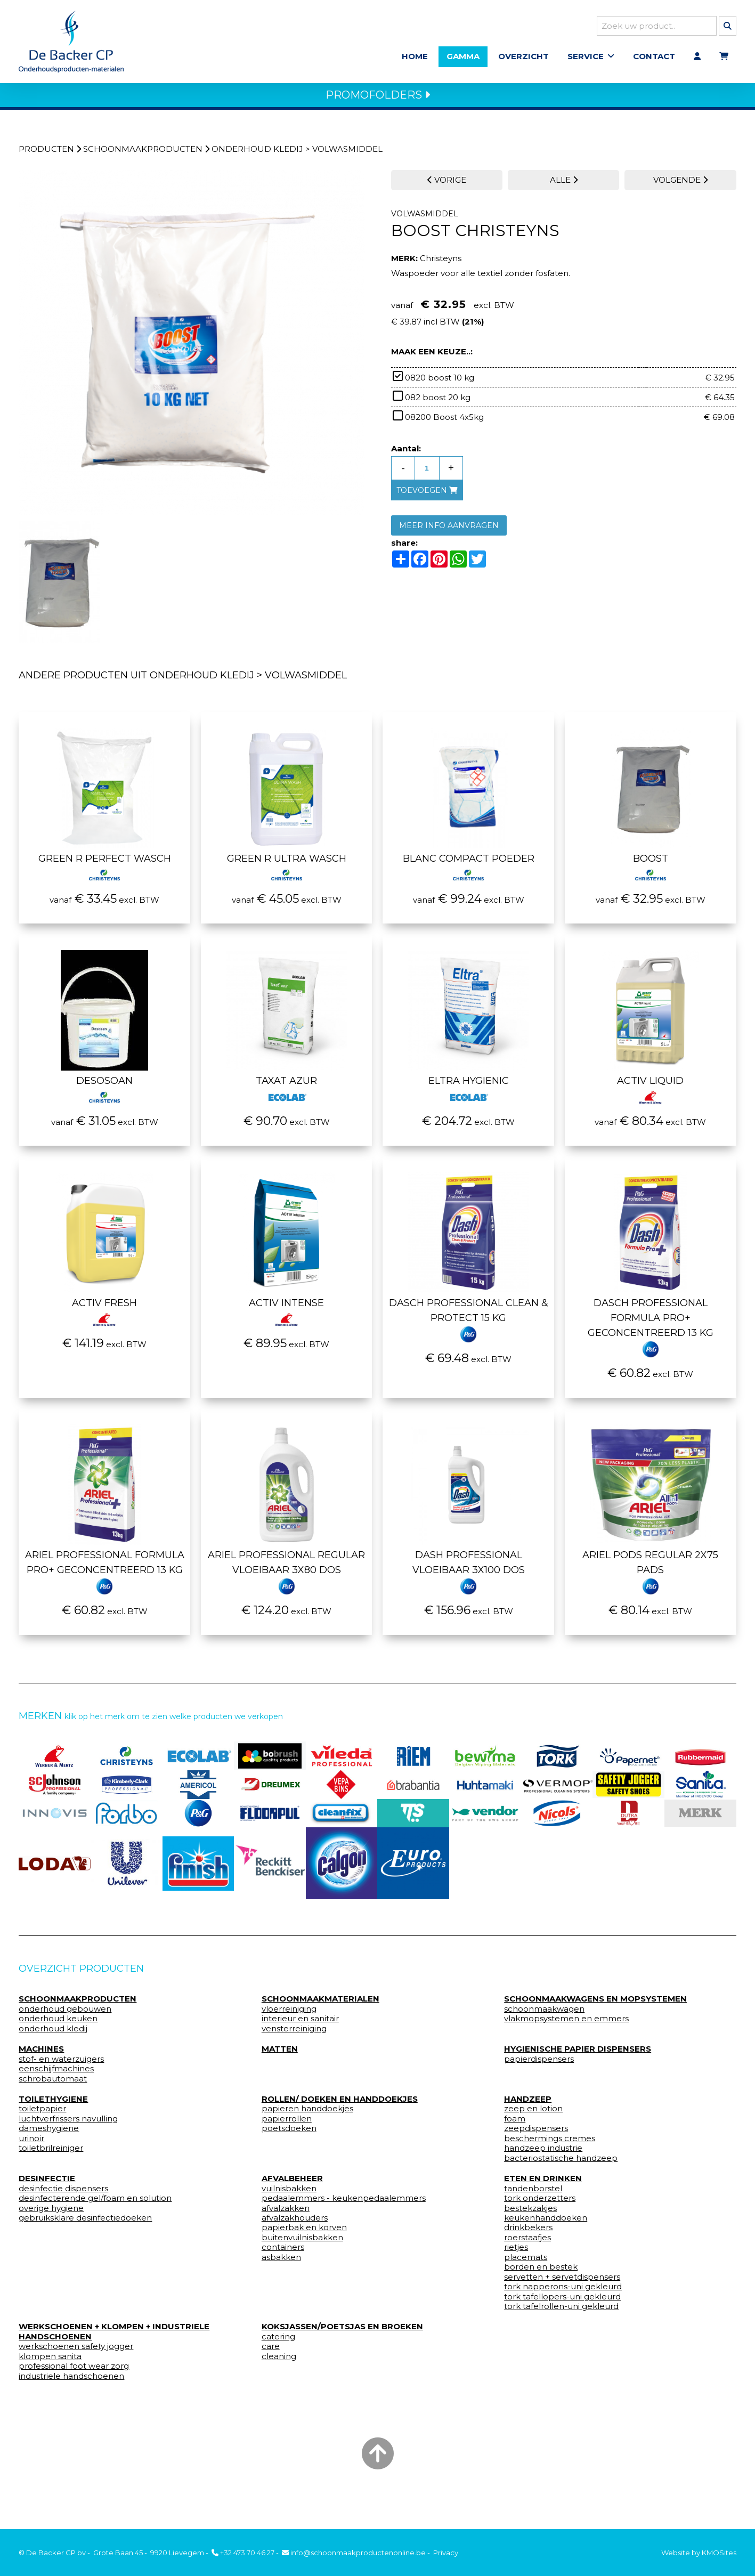  I want to click on catering, so click(278, 2339).